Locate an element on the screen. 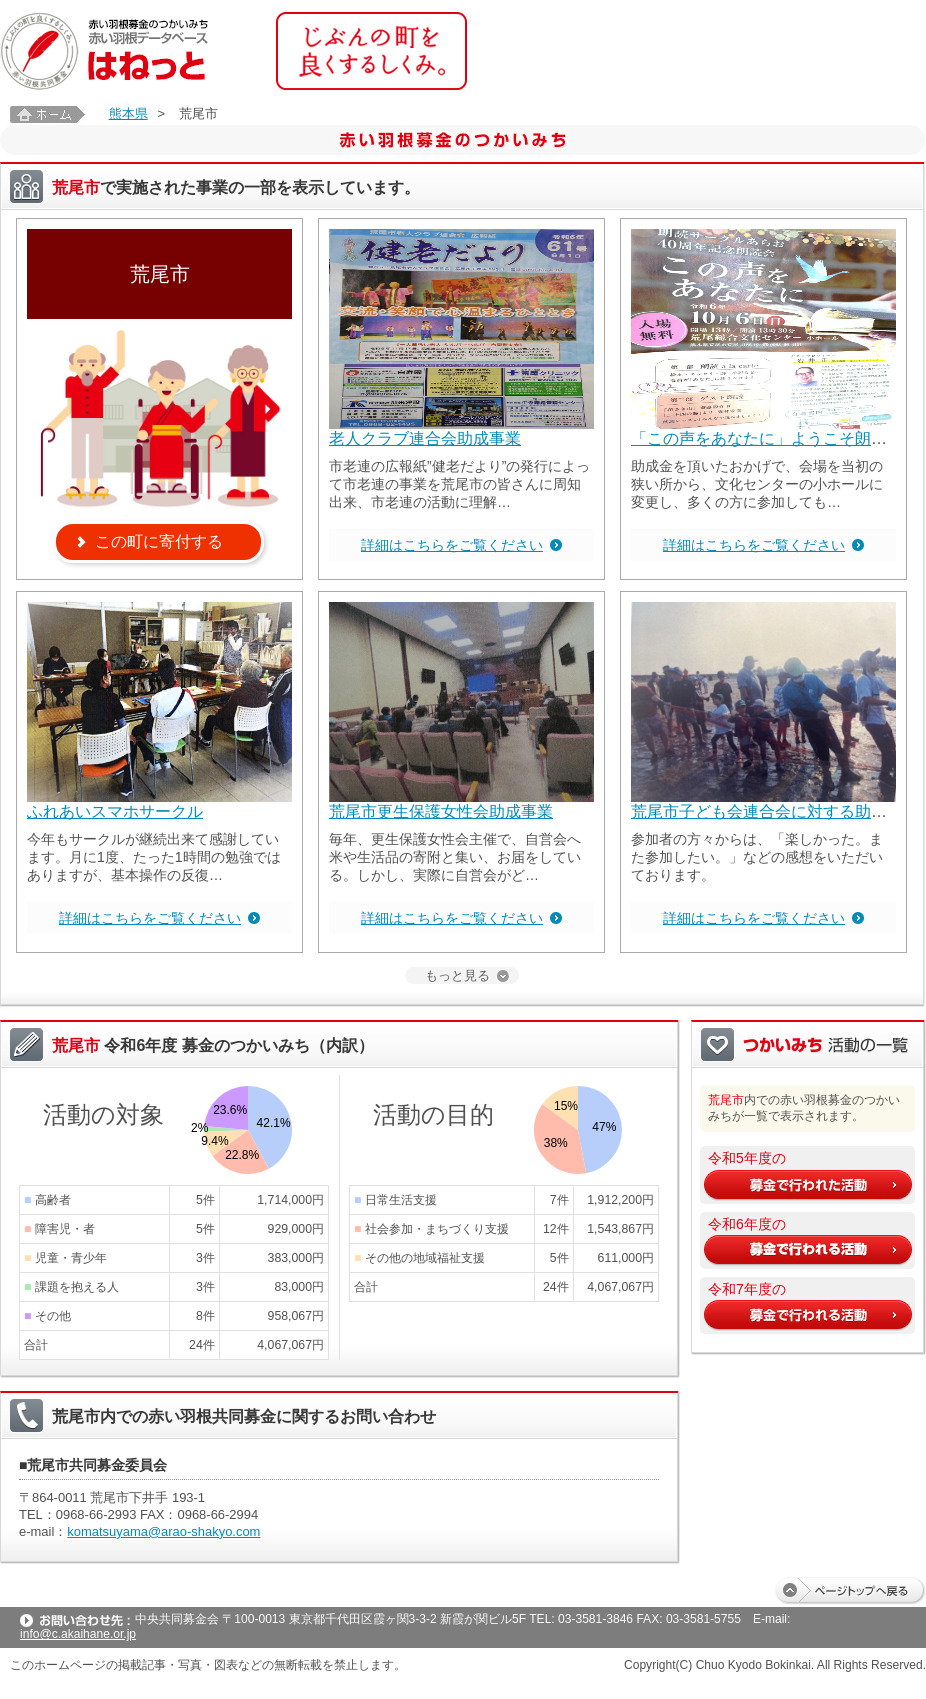  ふれあいスマホサークル is located at coordinates (115, 811).